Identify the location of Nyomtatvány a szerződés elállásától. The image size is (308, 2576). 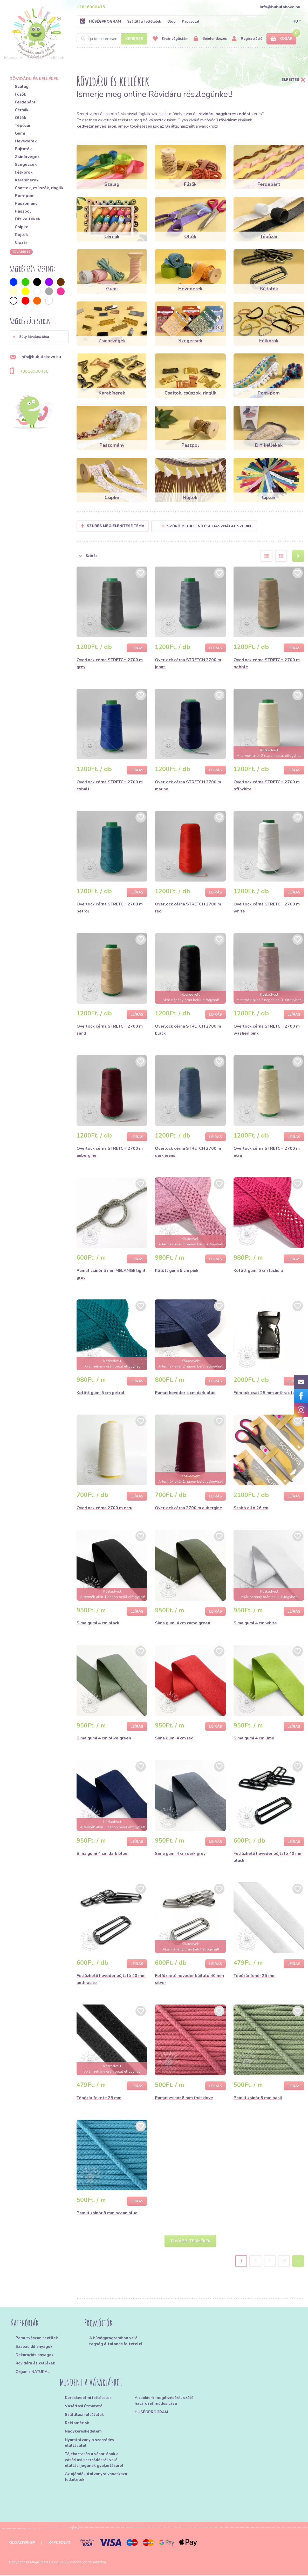
(89, 2443).